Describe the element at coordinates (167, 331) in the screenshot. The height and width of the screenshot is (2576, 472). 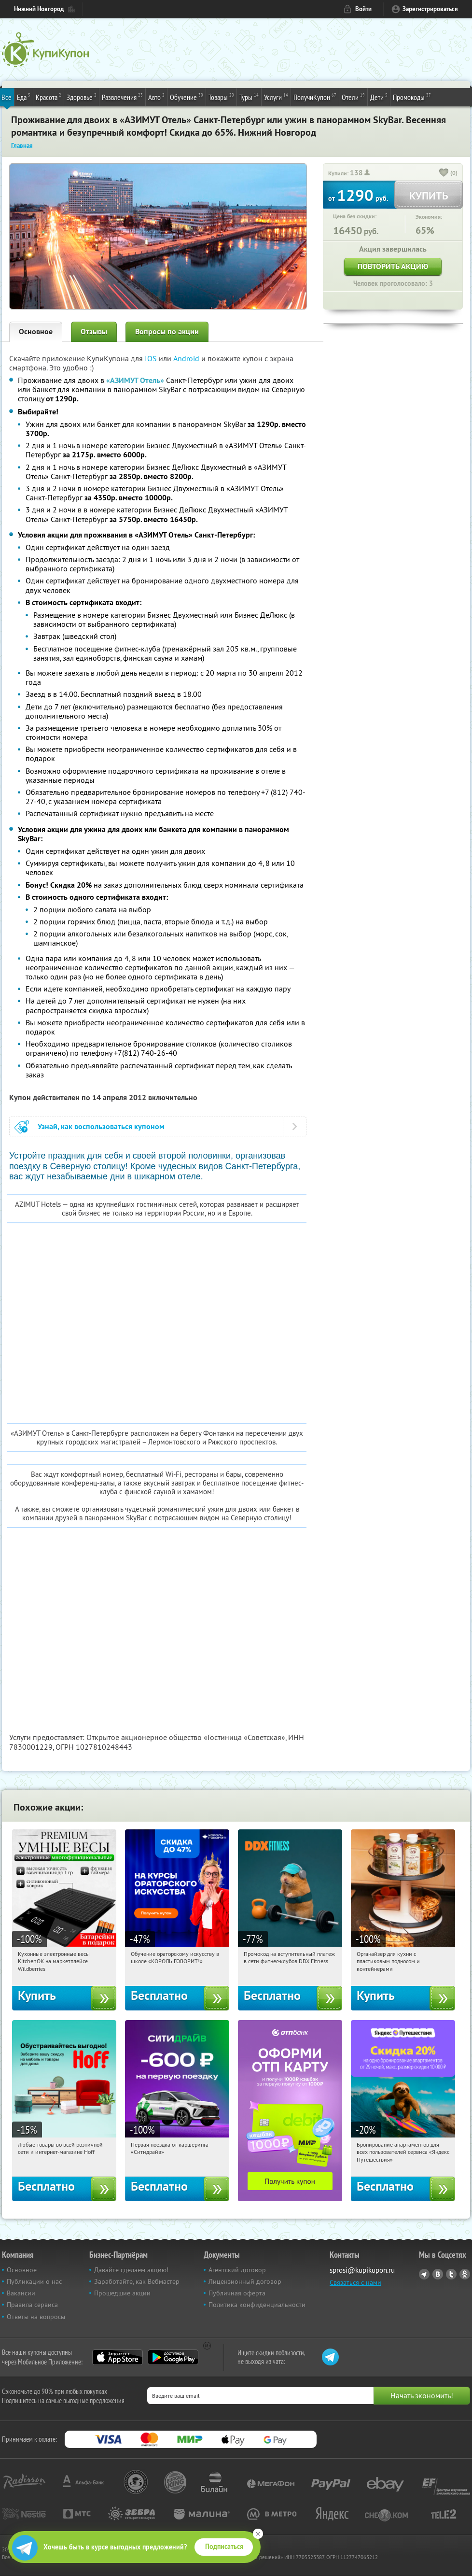
I see `Вопросы по акции` at that location.